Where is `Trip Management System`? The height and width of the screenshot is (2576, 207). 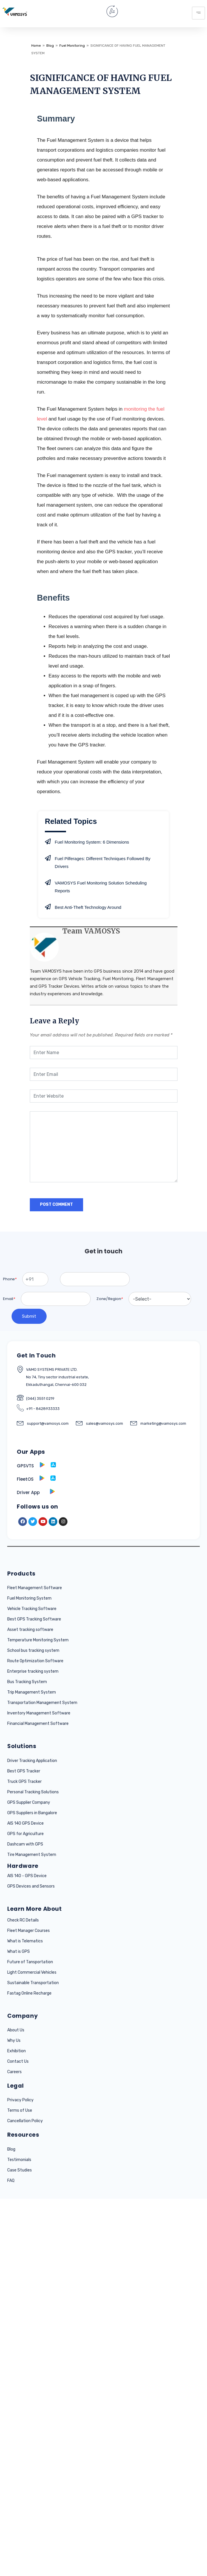 Trip Management System is located at coordinates (31, 1692).